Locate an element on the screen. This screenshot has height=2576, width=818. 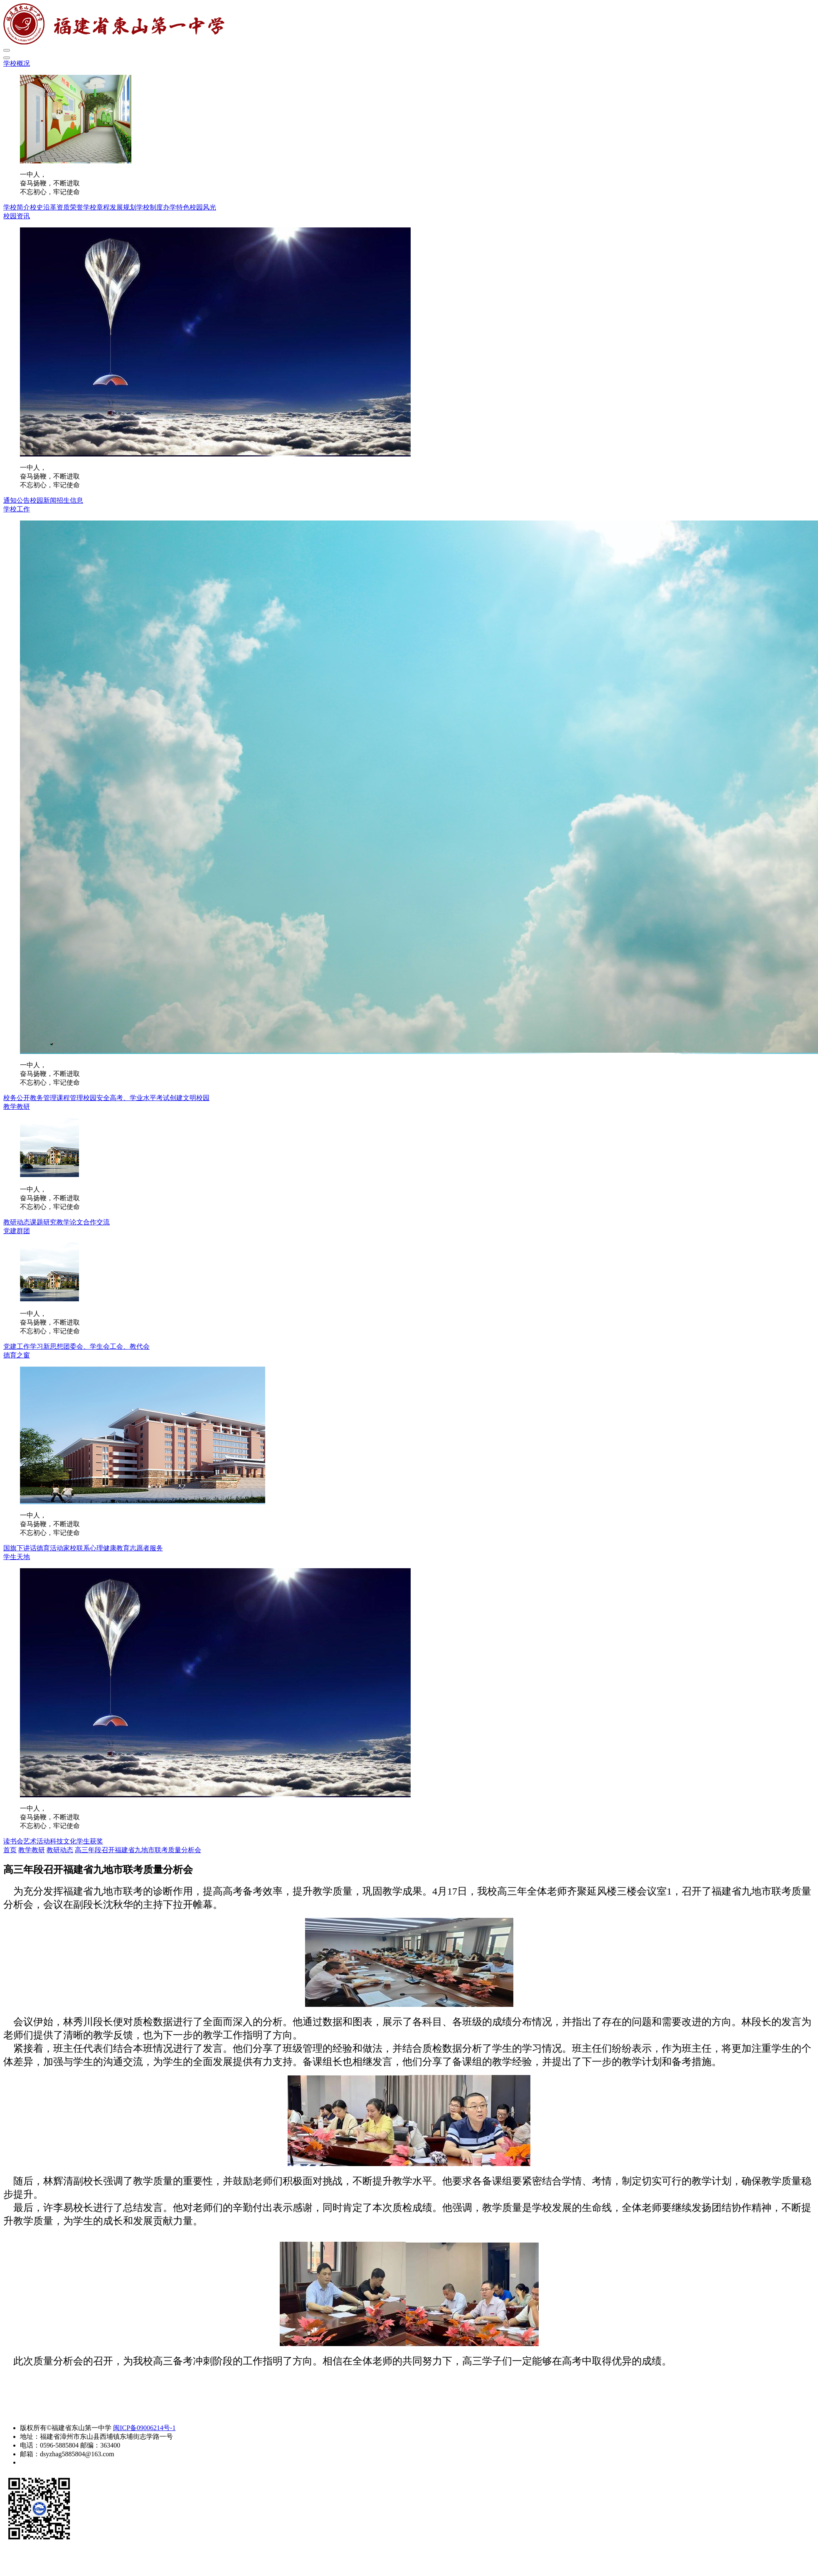
学校制度 is located at coordinates (149, 207).